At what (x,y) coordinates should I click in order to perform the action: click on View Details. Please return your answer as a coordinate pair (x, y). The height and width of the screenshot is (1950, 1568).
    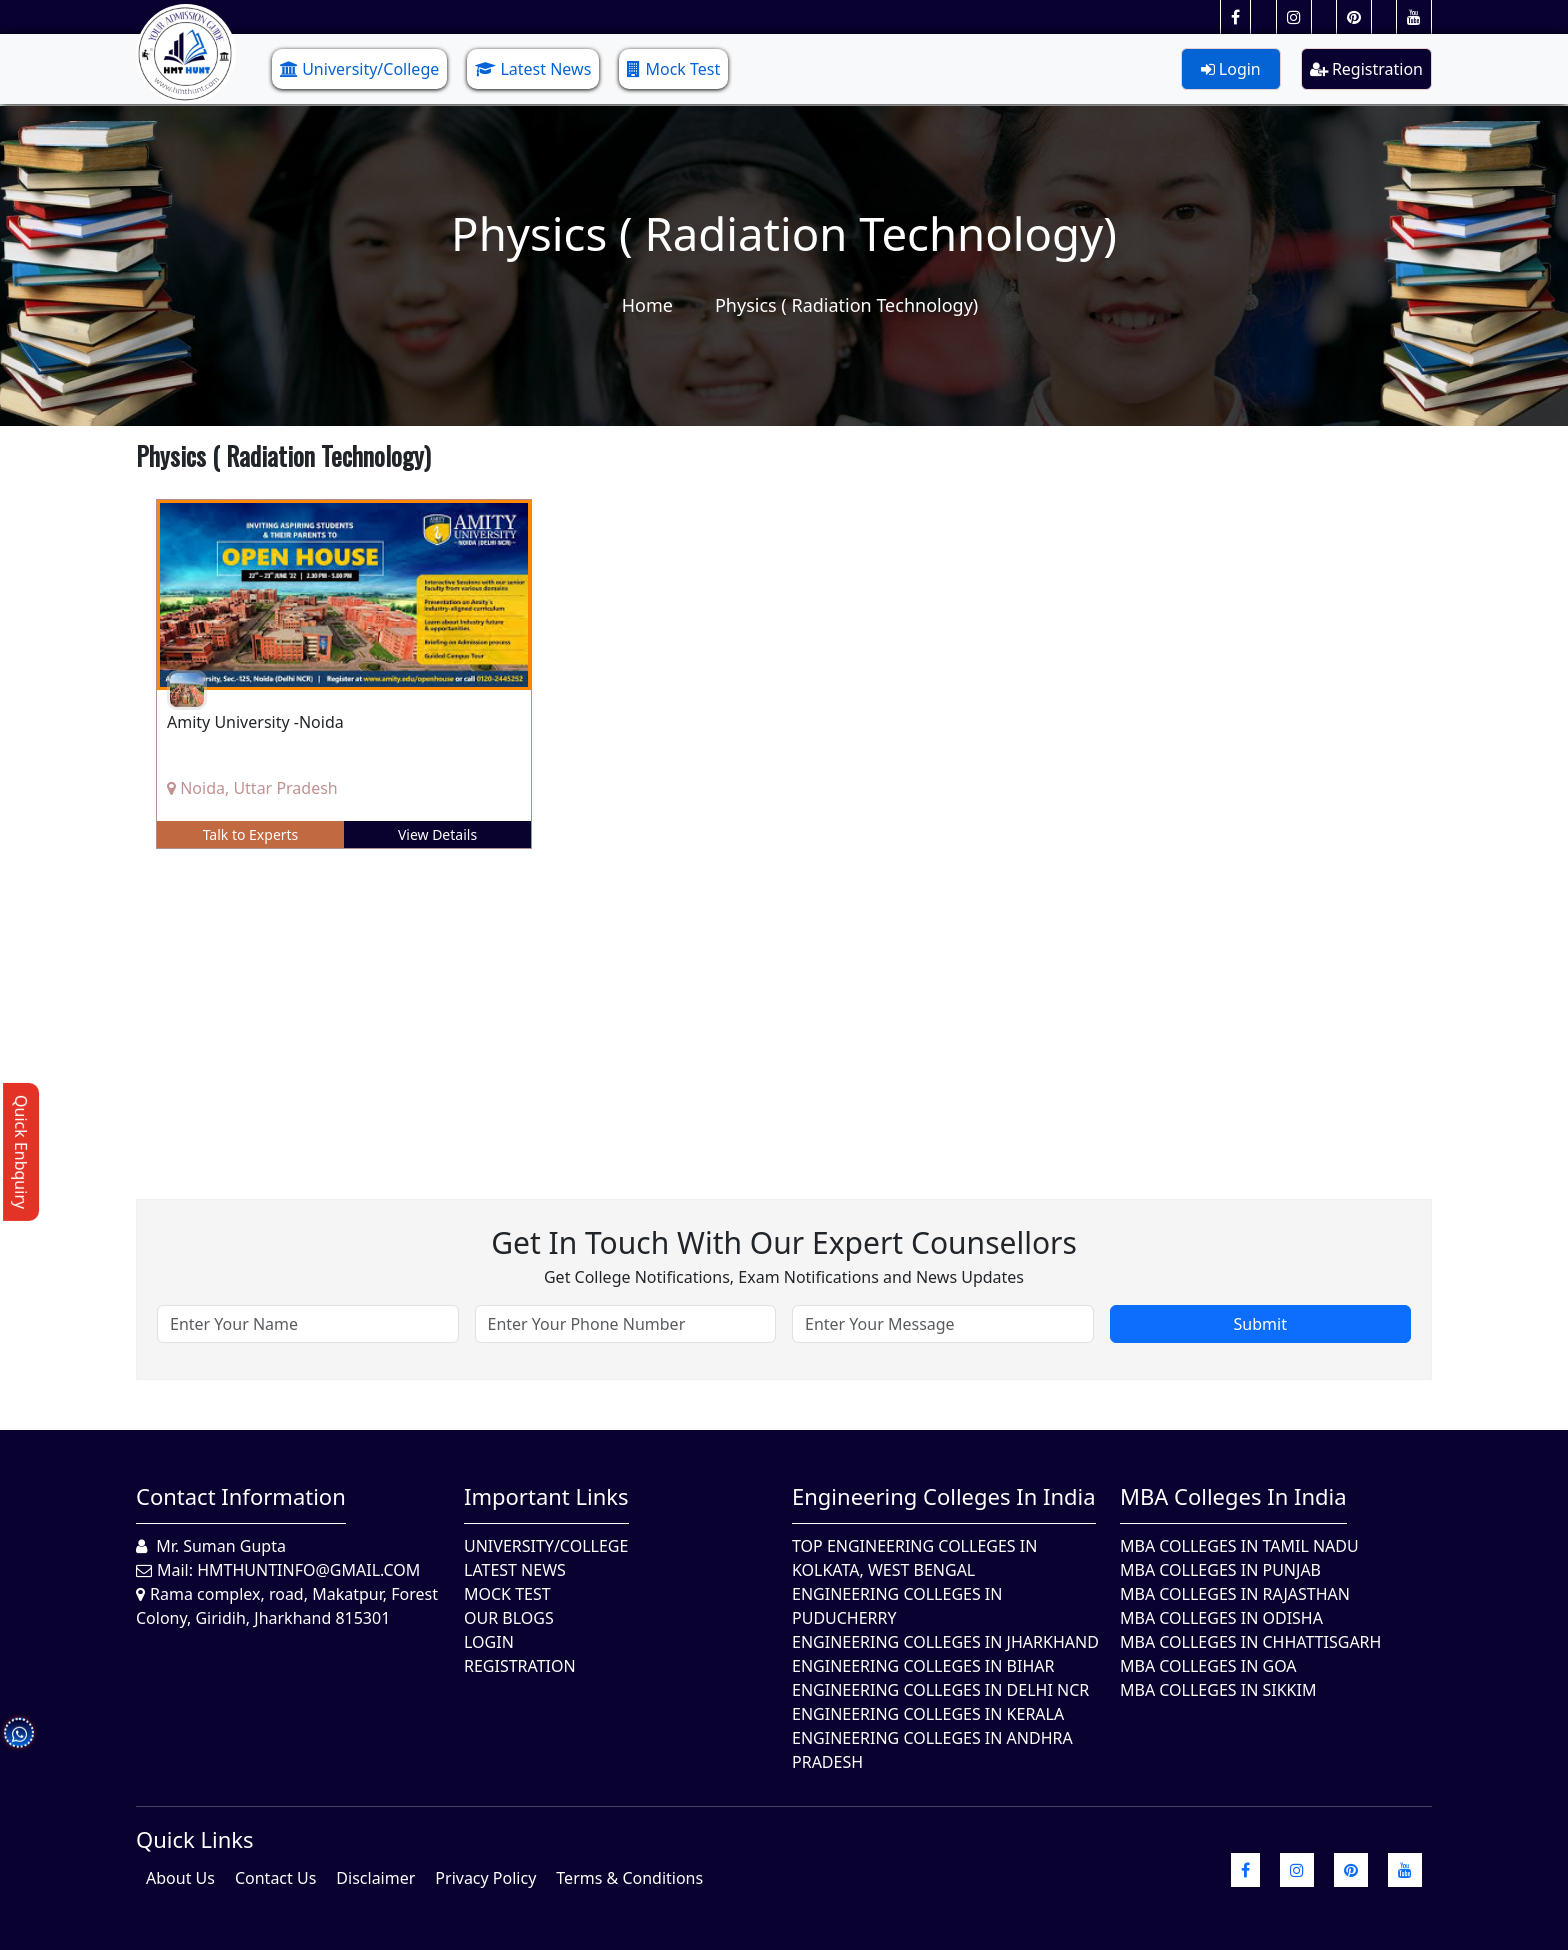
    Looking at the image, I should click on (437, 834).